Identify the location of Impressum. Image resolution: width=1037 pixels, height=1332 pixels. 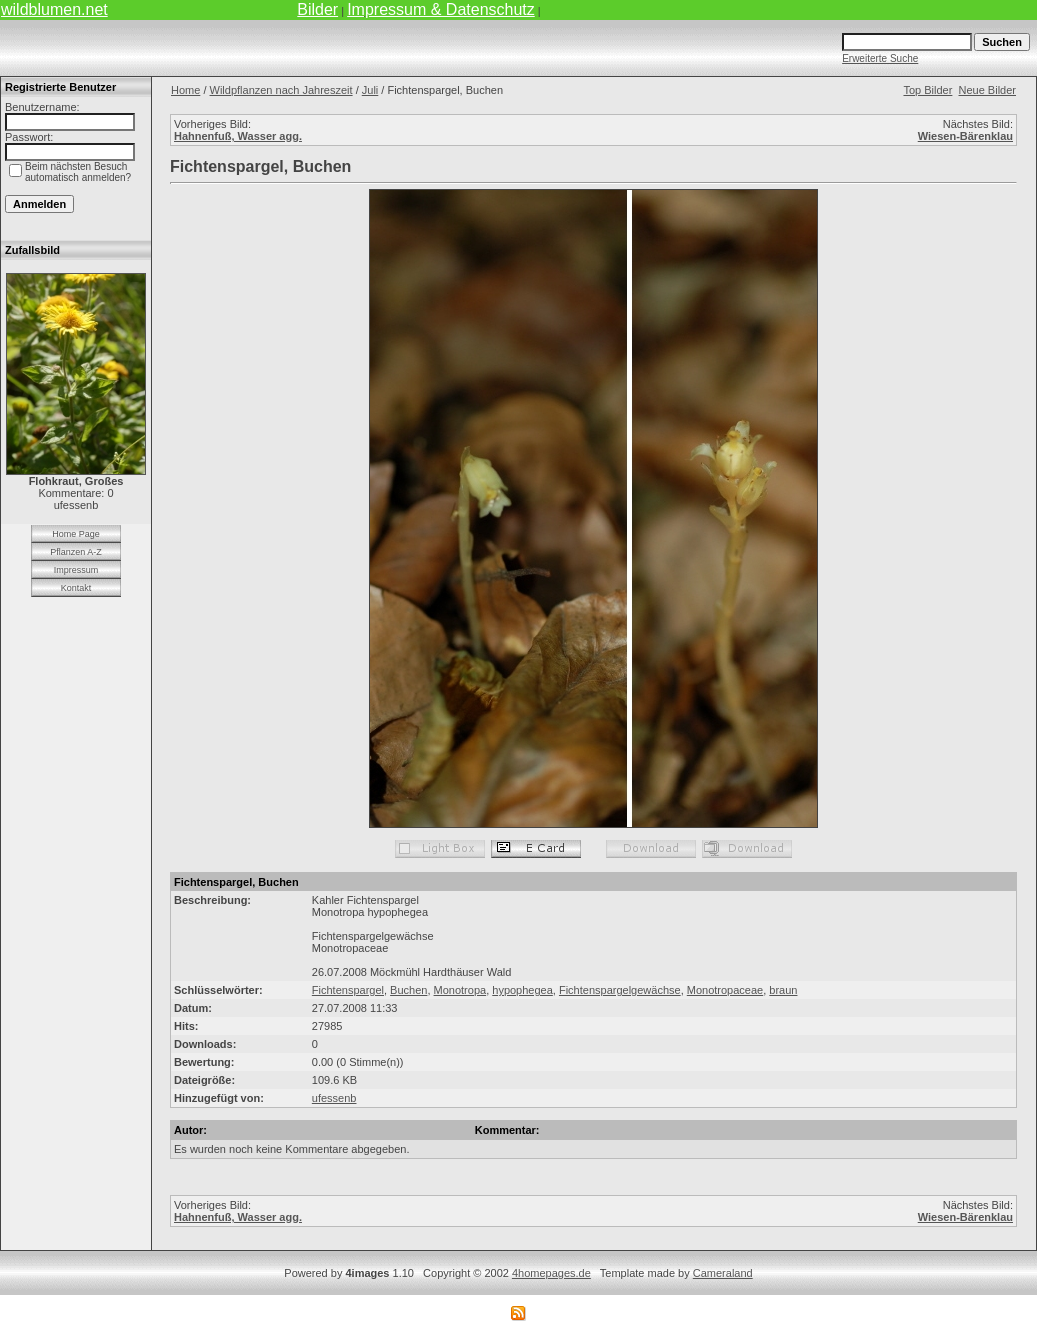
(76, 570).